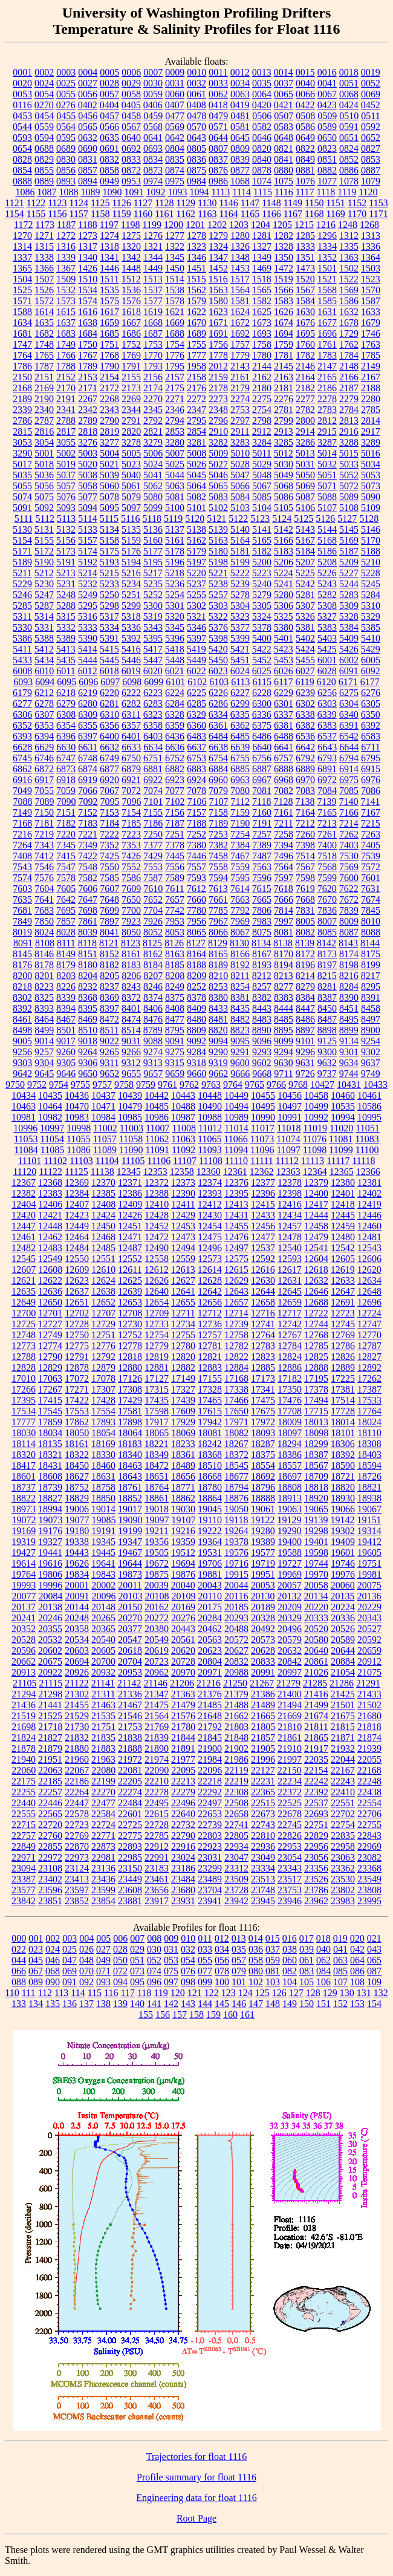 Image resolution: width=393 pixels, height=2576 pixels. I want to click on 7661, so click(218, 899).